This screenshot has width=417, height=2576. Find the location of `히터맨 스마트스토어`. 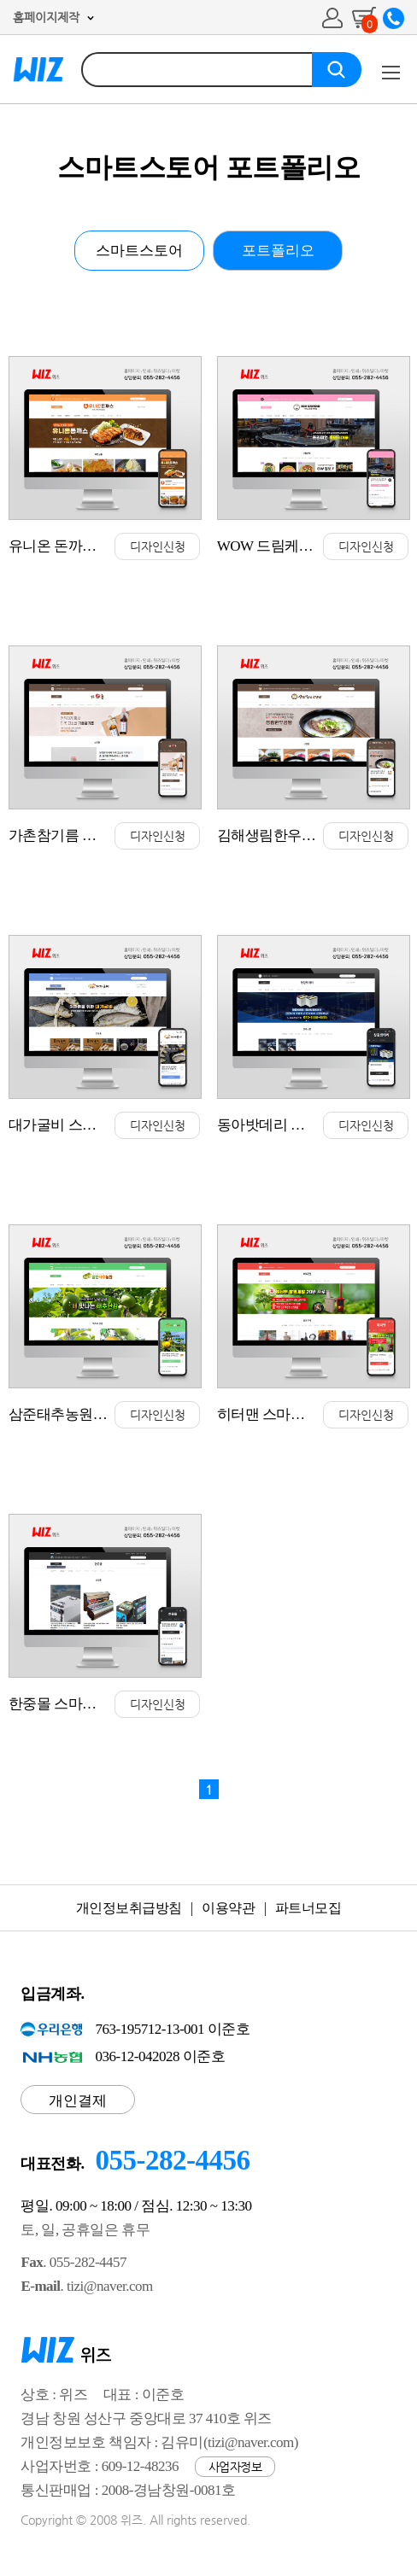

히터맨 스마트스토어 is located at coordinates (282, 1414).